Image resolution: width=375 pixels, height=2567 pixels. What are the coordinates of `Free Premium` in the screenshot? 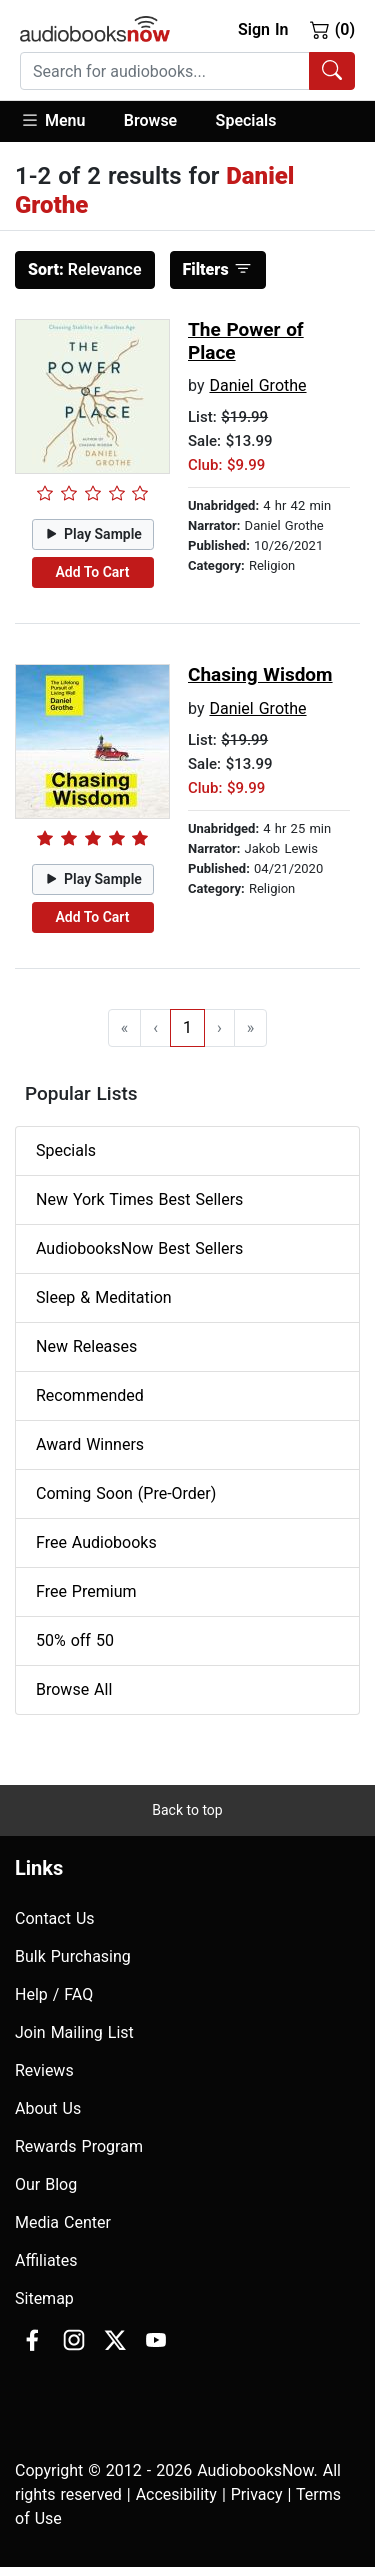 It's located at (86, 1591).